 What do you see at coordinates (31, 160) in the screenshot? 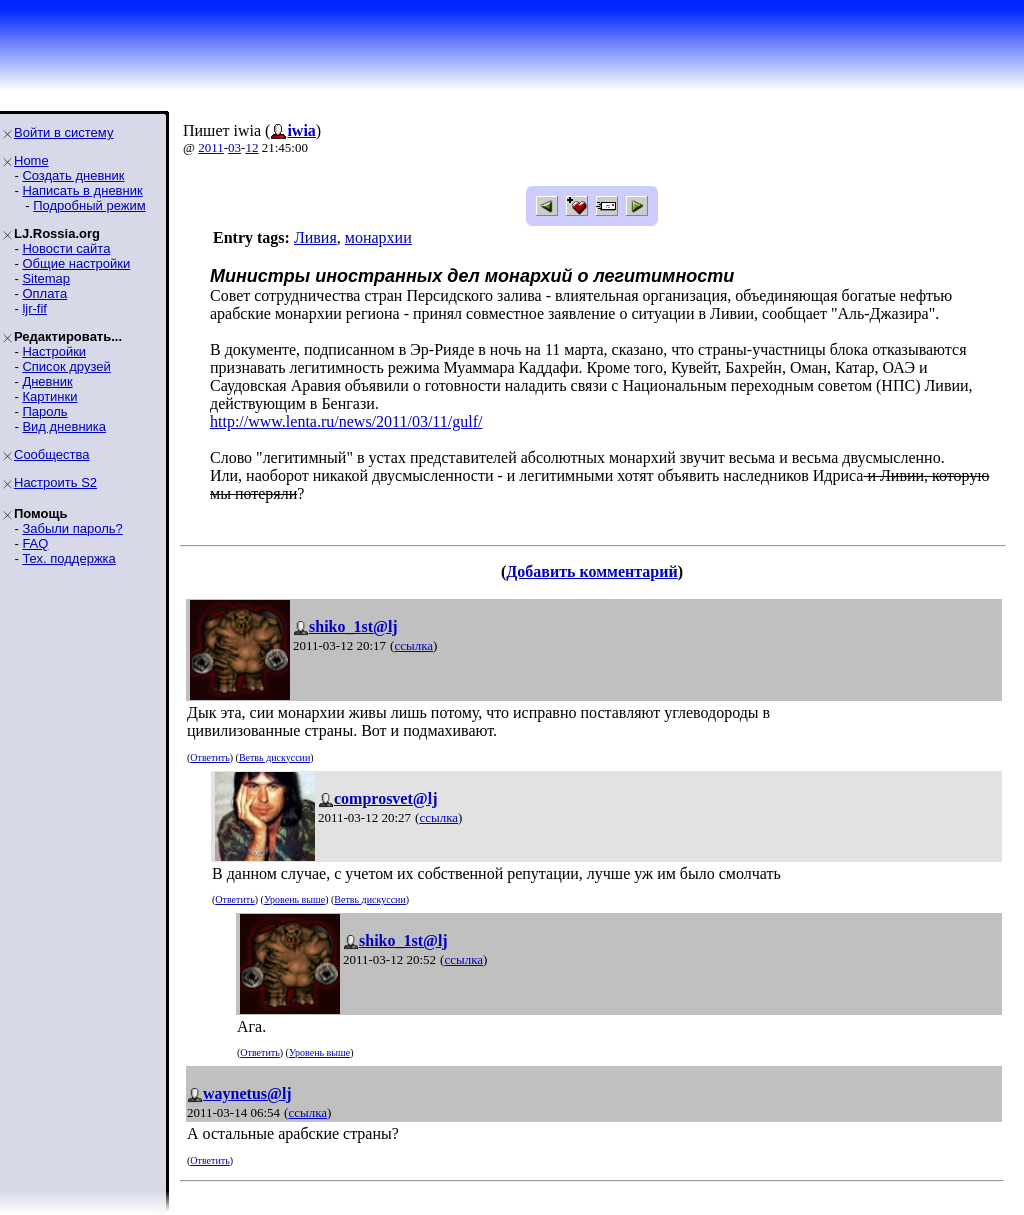
I see `Home` at bounding box center [31, 160].